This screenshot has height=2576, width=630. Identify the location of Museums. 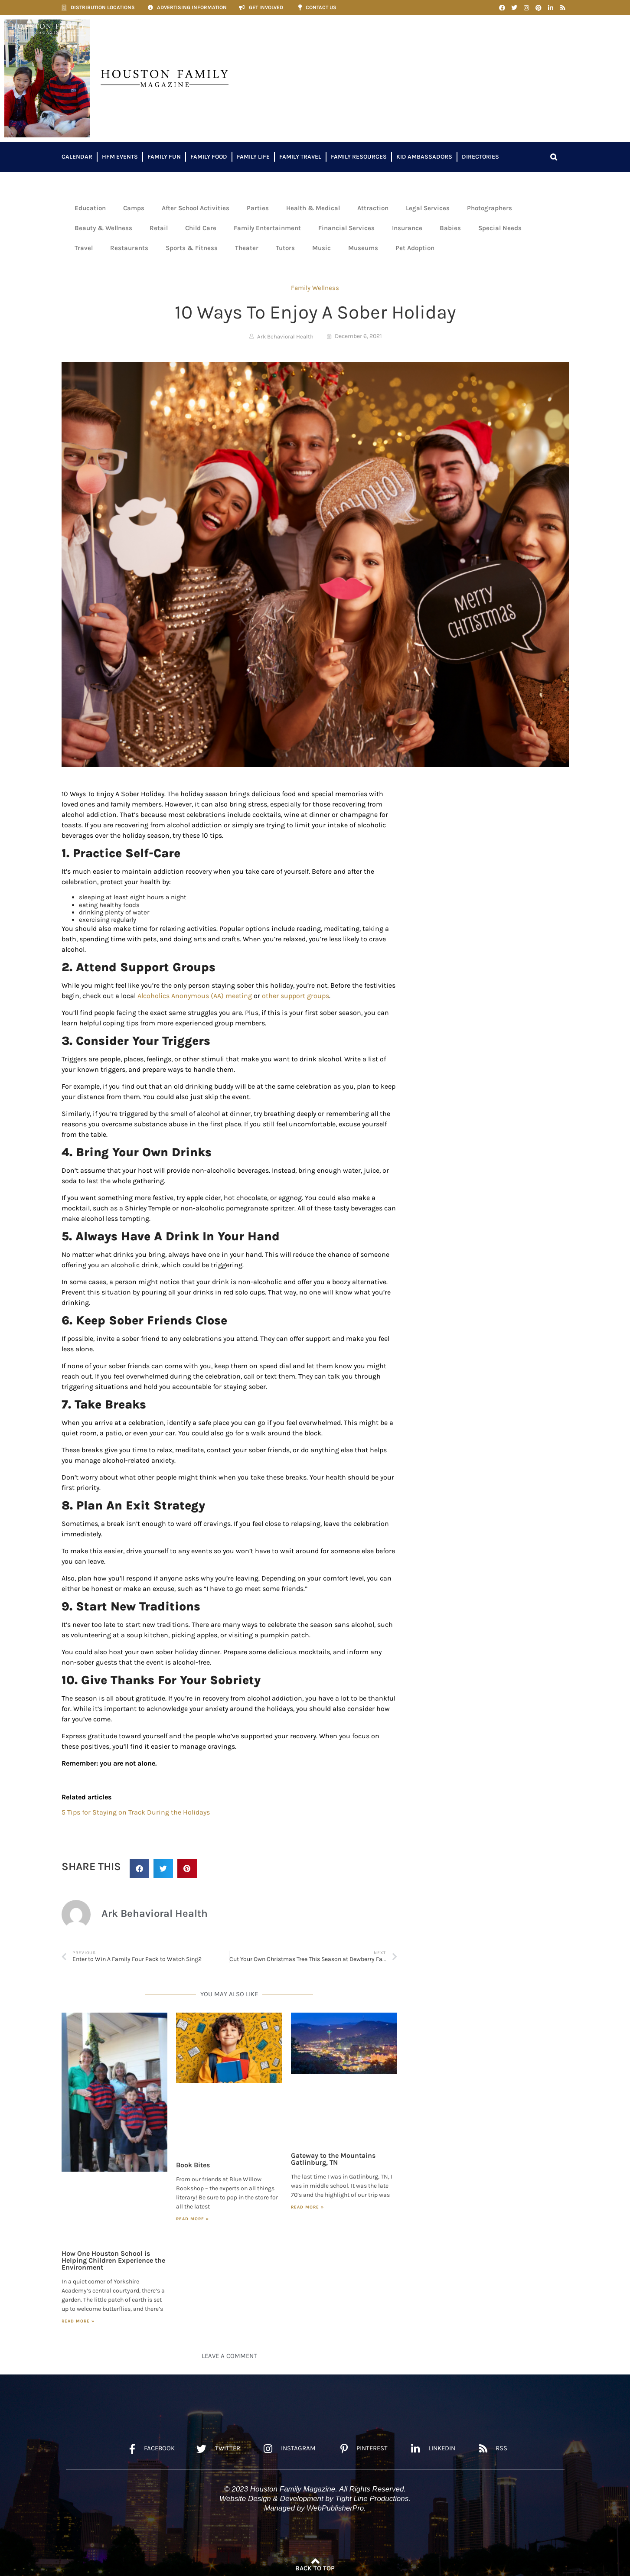
(363, 248).